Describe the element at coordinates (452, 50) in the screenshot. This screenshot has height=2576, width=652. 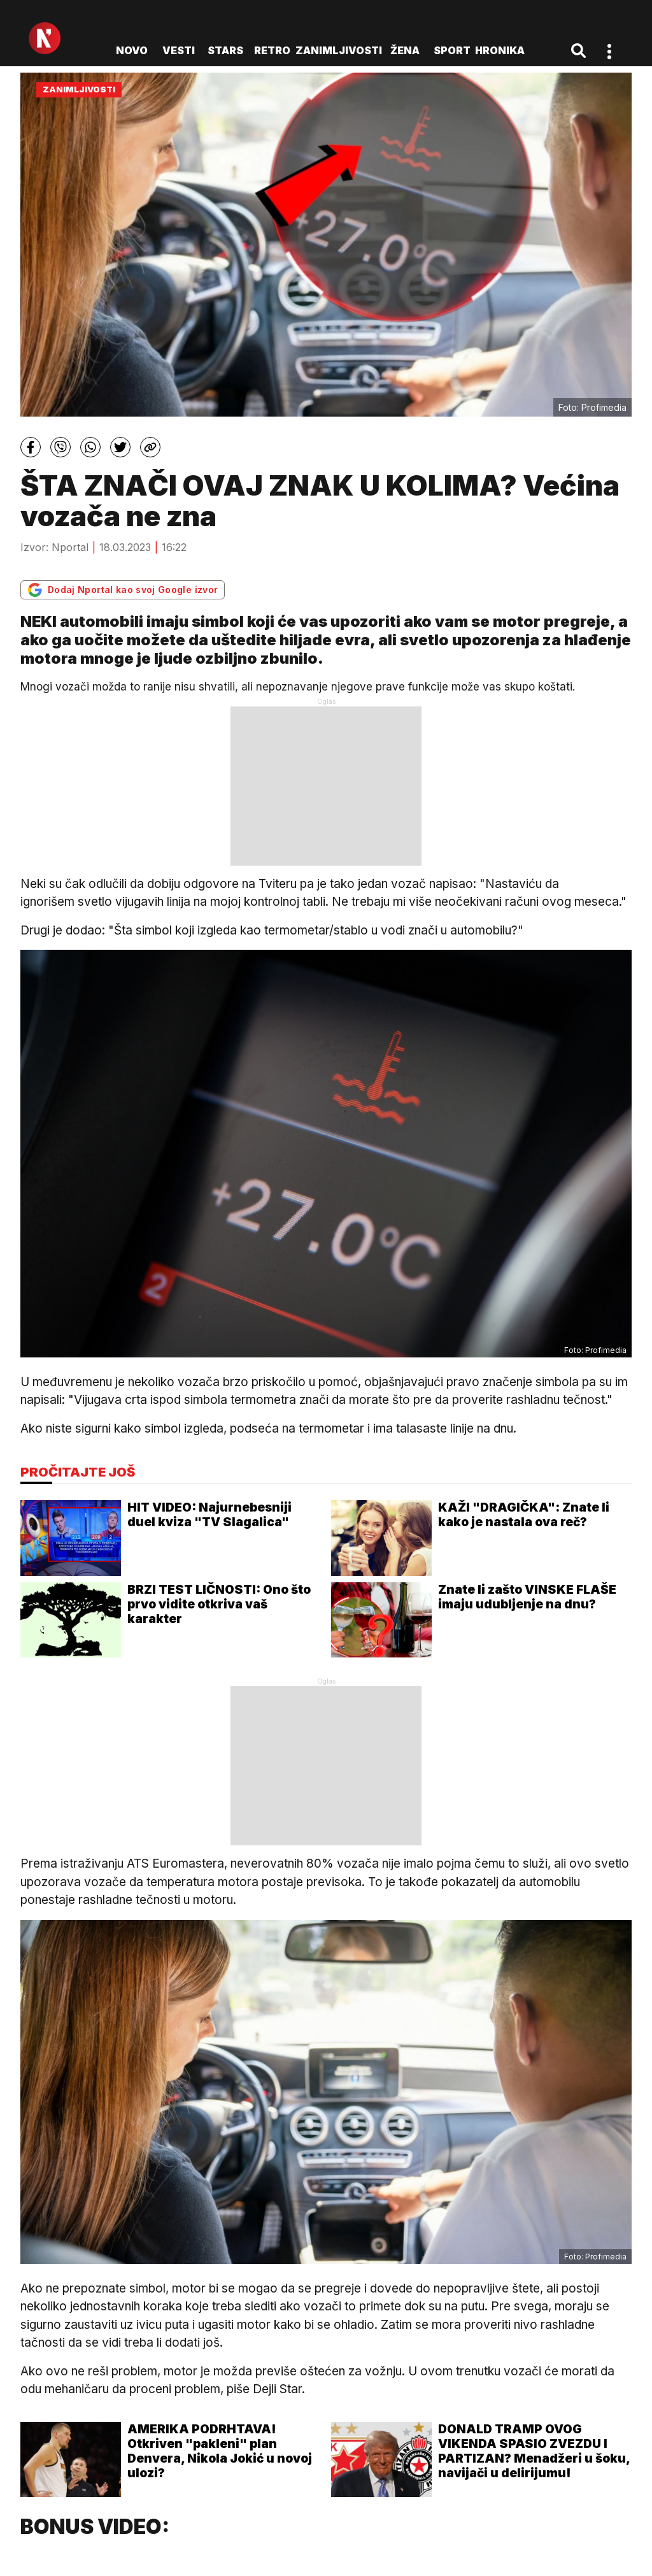
I see `Sport` at that location.